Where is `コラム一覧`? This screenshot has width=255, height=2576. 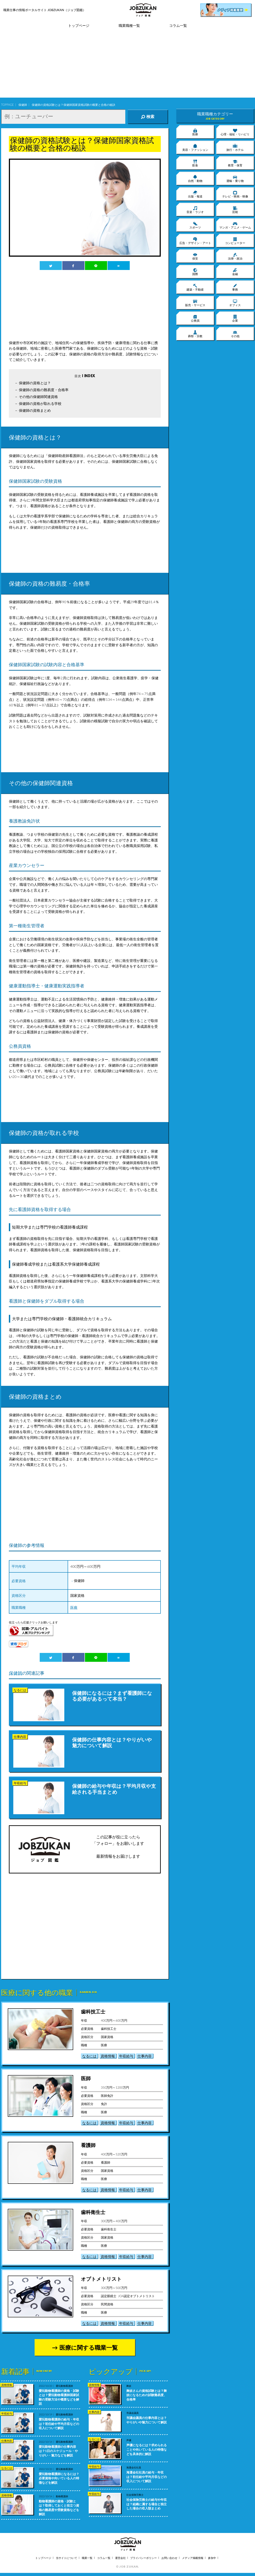 コラム一覧 is located at coordinates (178, 26).